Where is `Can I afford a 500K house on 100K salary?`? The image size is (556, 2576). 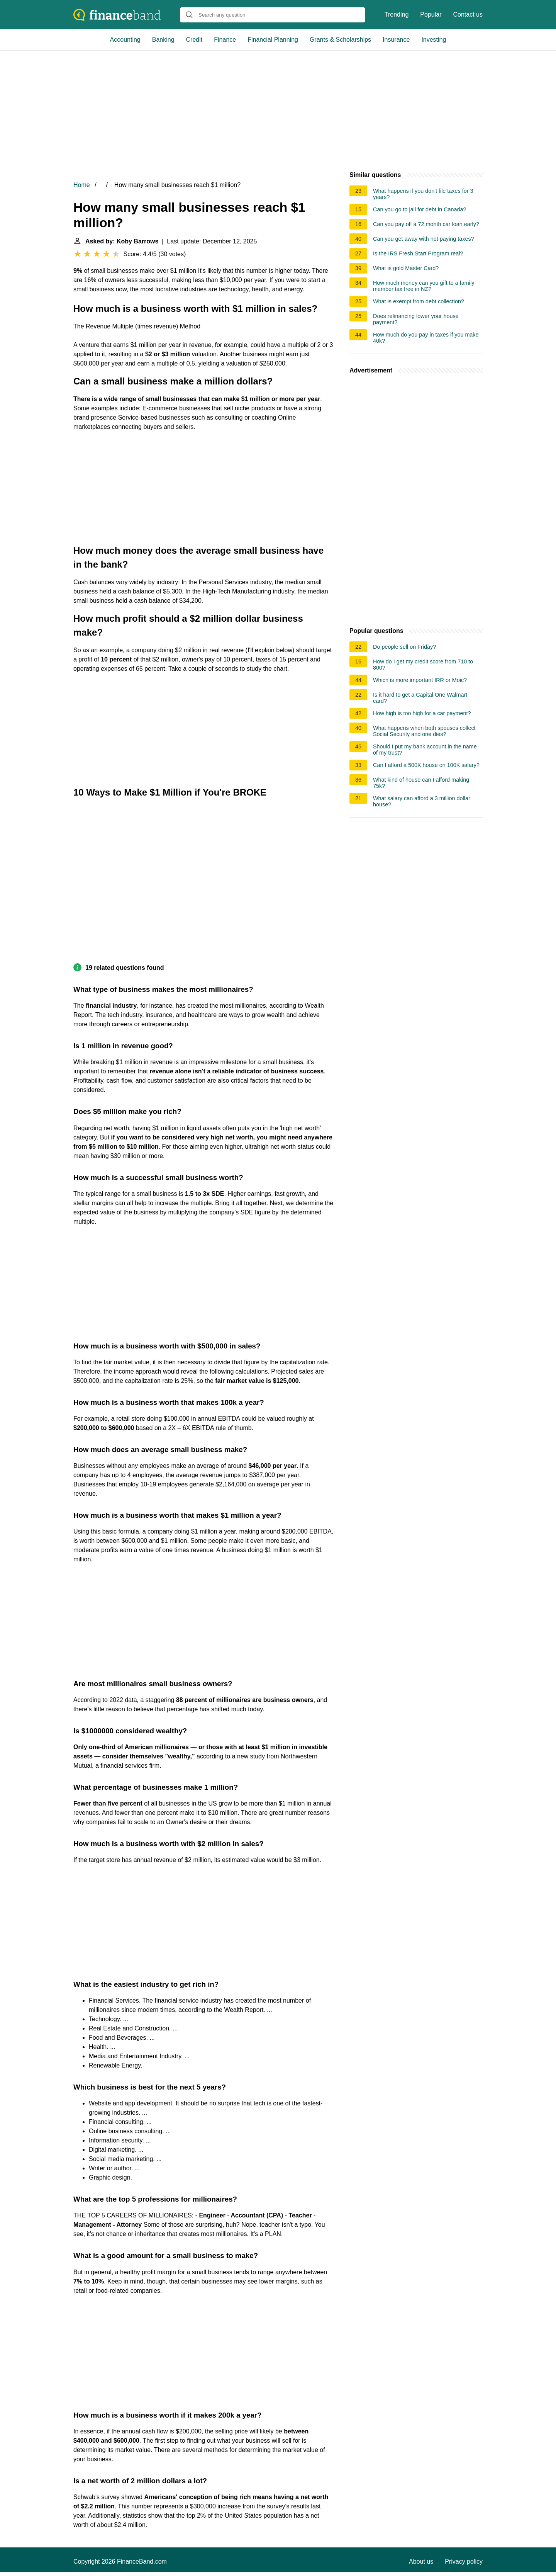
Can I afford a 500K house on 100K salary? is located at coordinates (426, 765).